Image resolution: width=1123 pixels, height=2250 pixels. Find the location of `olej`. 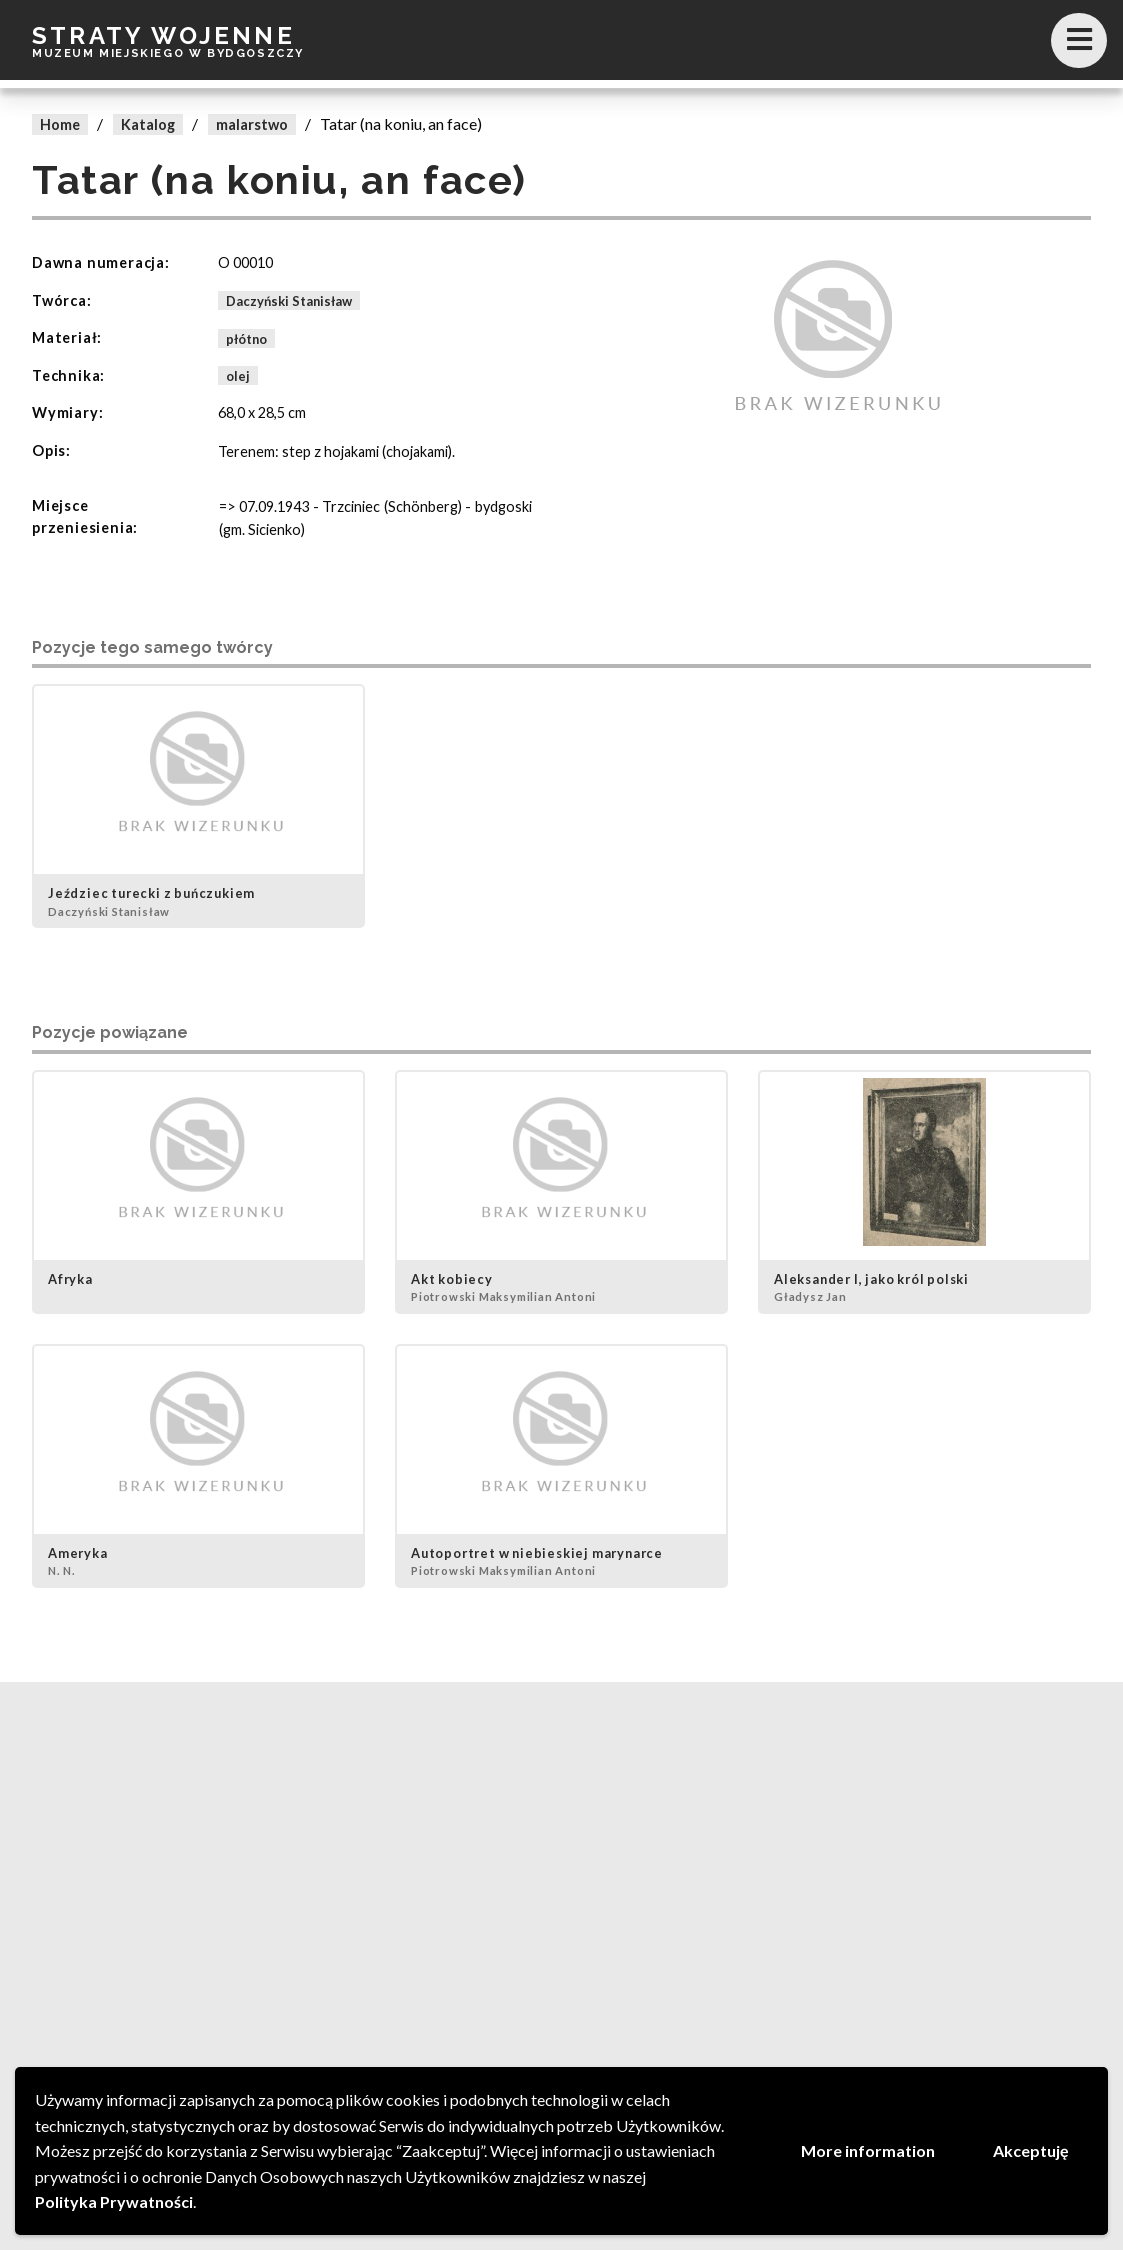

olej is located at coordinates (238, 376).